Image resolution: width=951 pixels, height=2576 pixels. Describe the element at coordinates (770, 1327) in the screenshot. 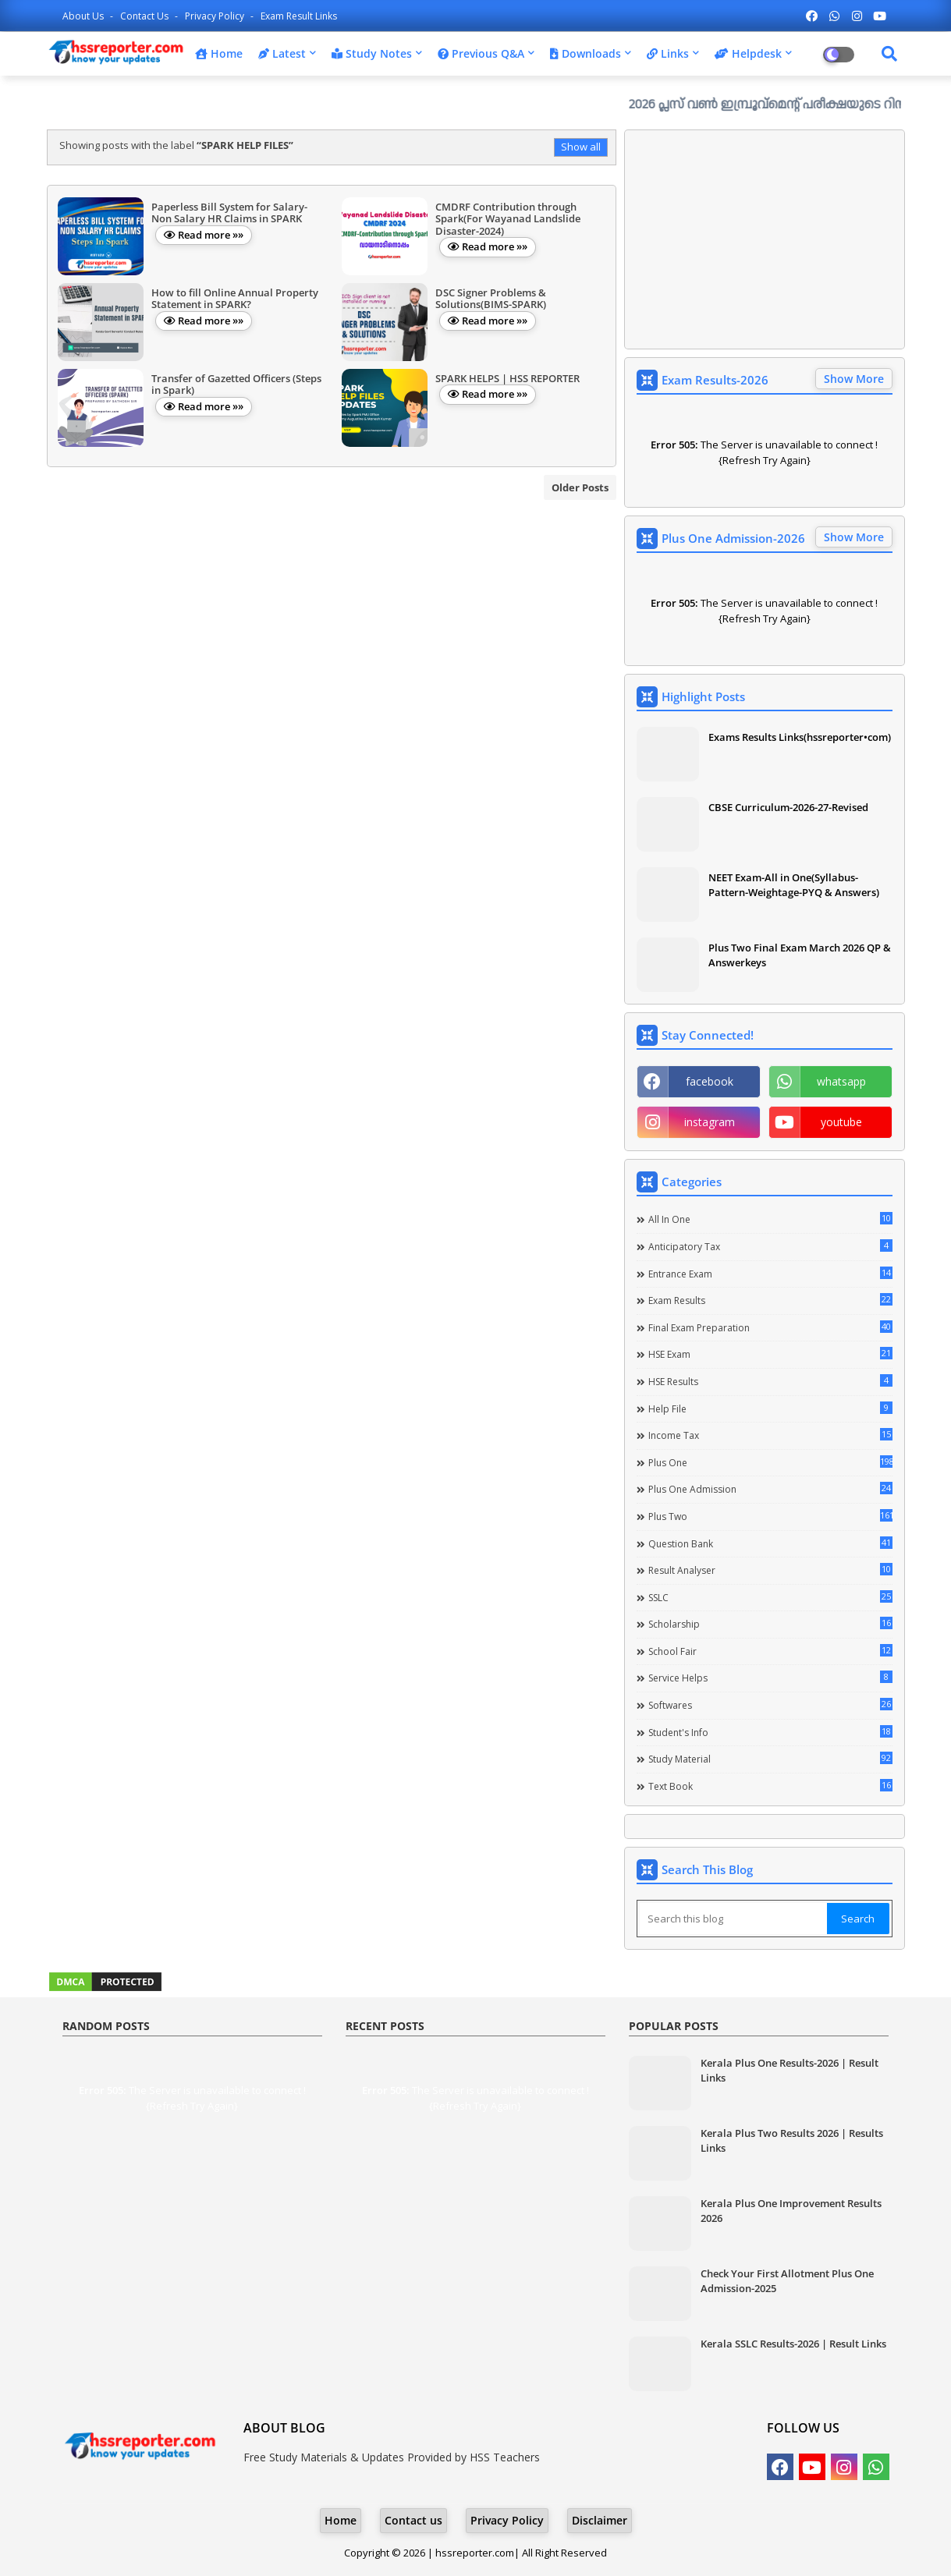

I see `Final Exam Preparation` at that location.